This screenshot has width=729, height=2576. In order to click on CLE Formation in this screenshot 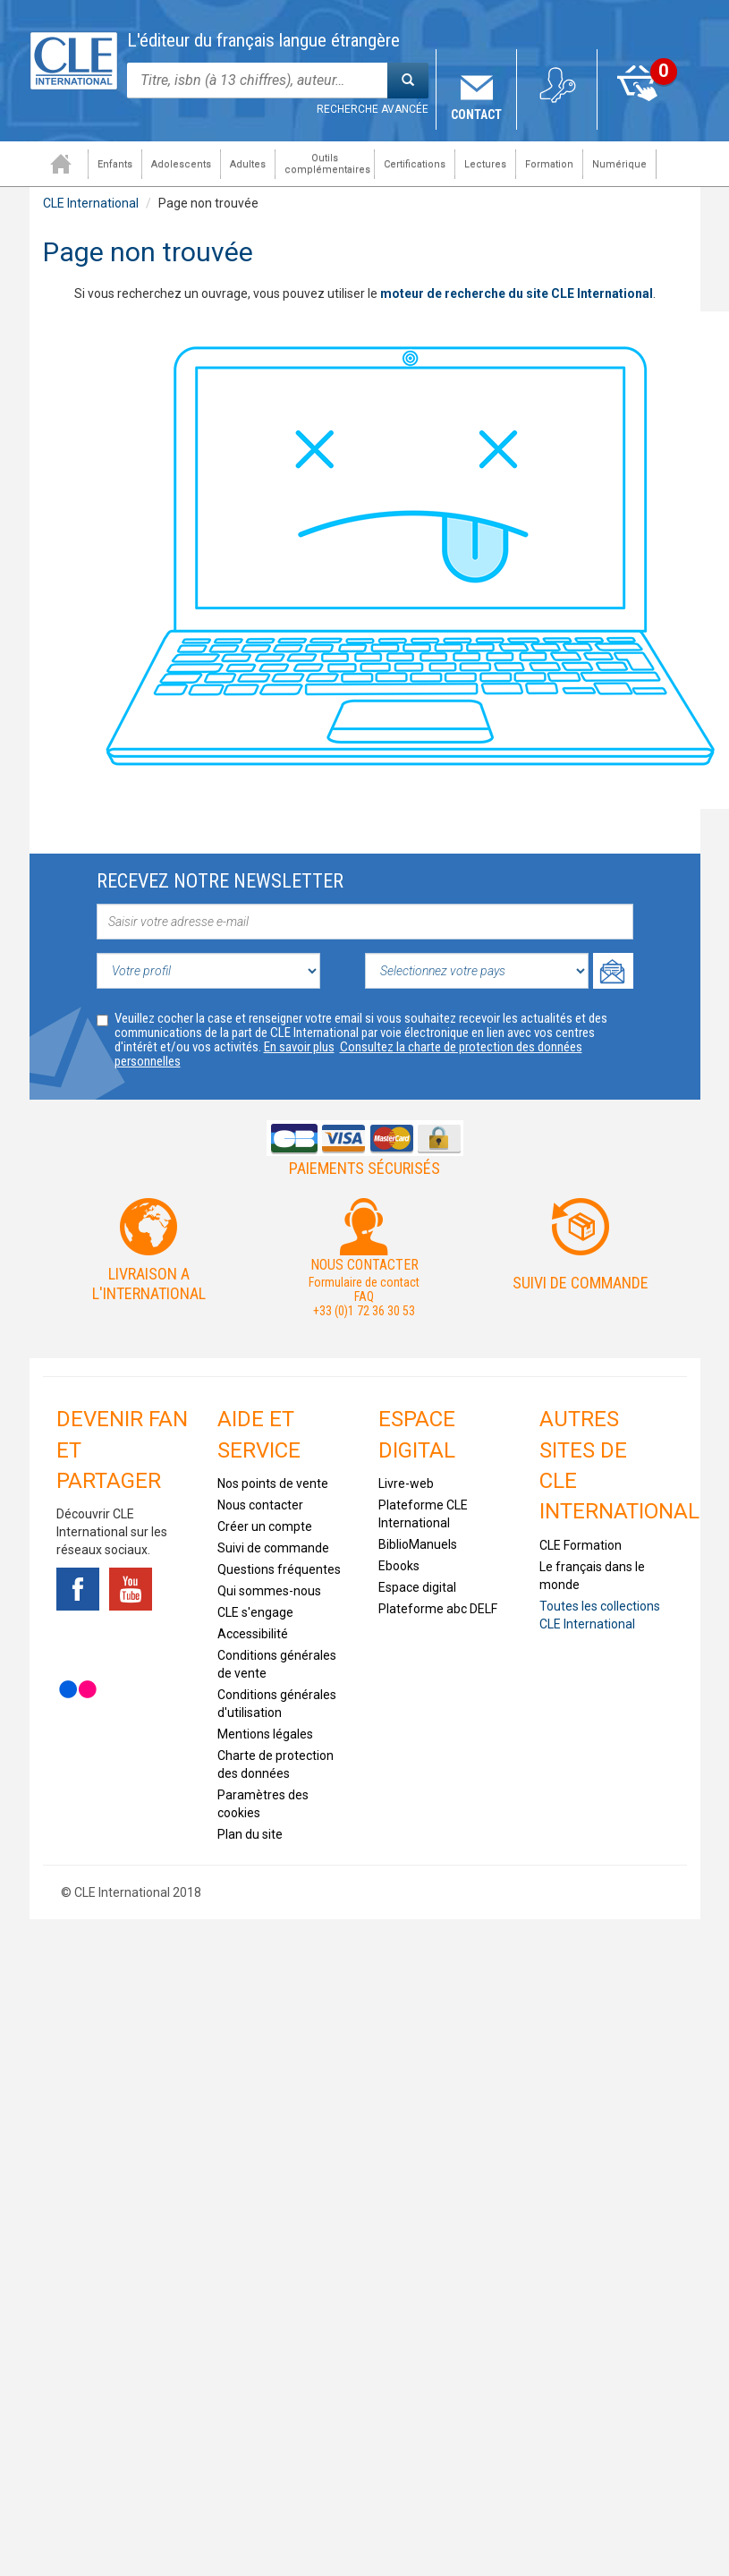, I will do `click(580, 1545)`.